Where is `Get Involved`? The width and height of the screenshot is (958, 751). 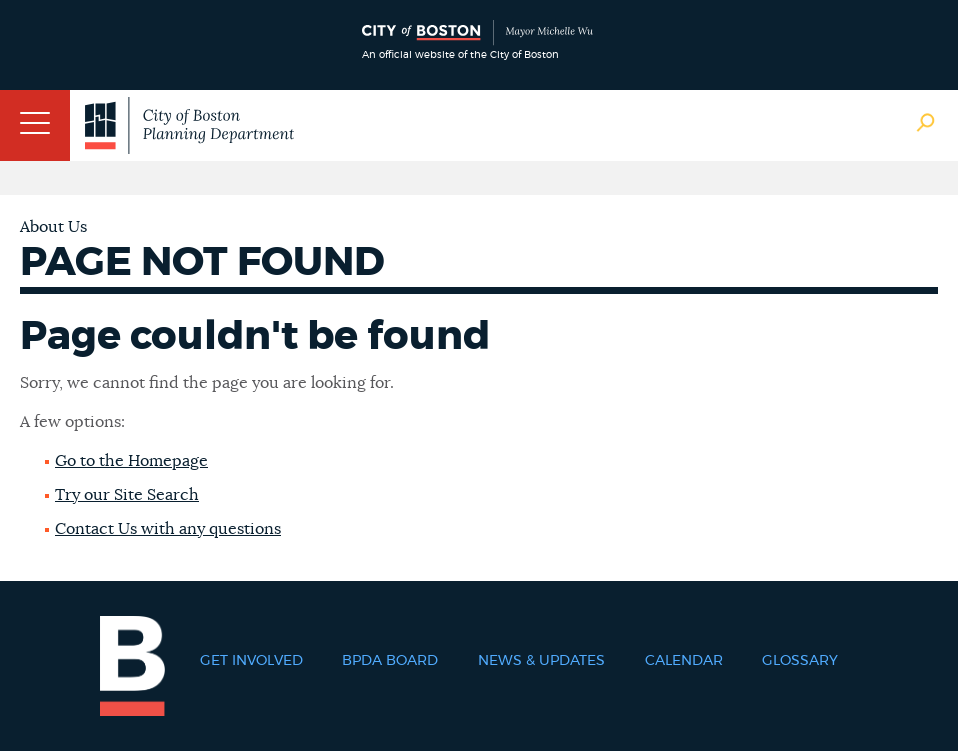
Get Involved is located at coordinates (251, 661).